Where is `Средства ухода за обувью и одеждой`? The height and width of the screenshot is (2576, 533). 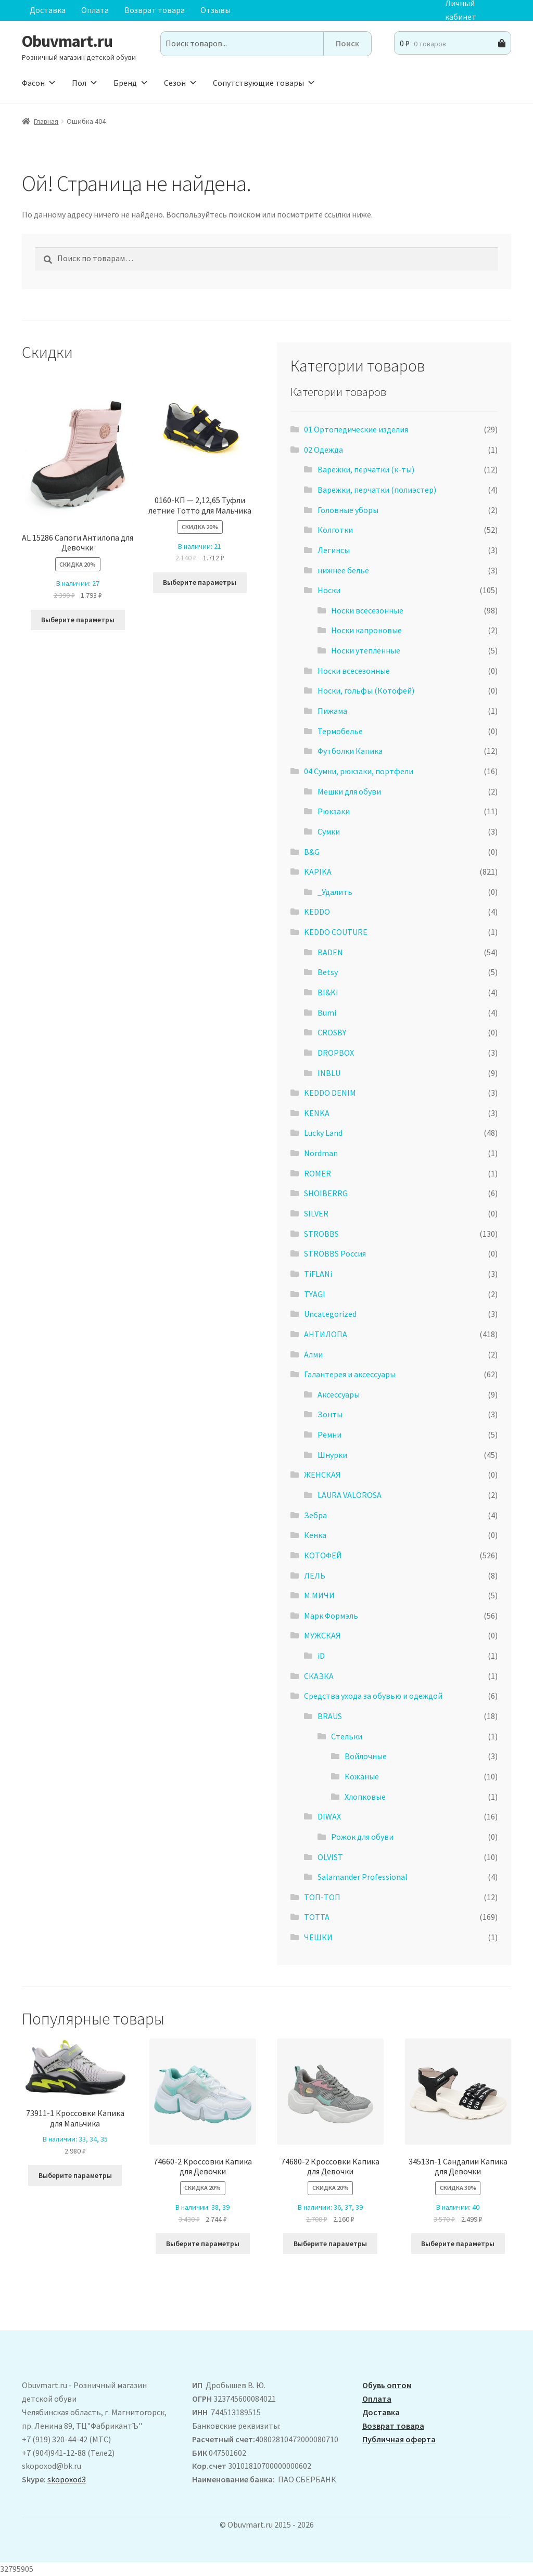 Средства ухода за обувью и одеждой is located at coordinates (373, 1695).